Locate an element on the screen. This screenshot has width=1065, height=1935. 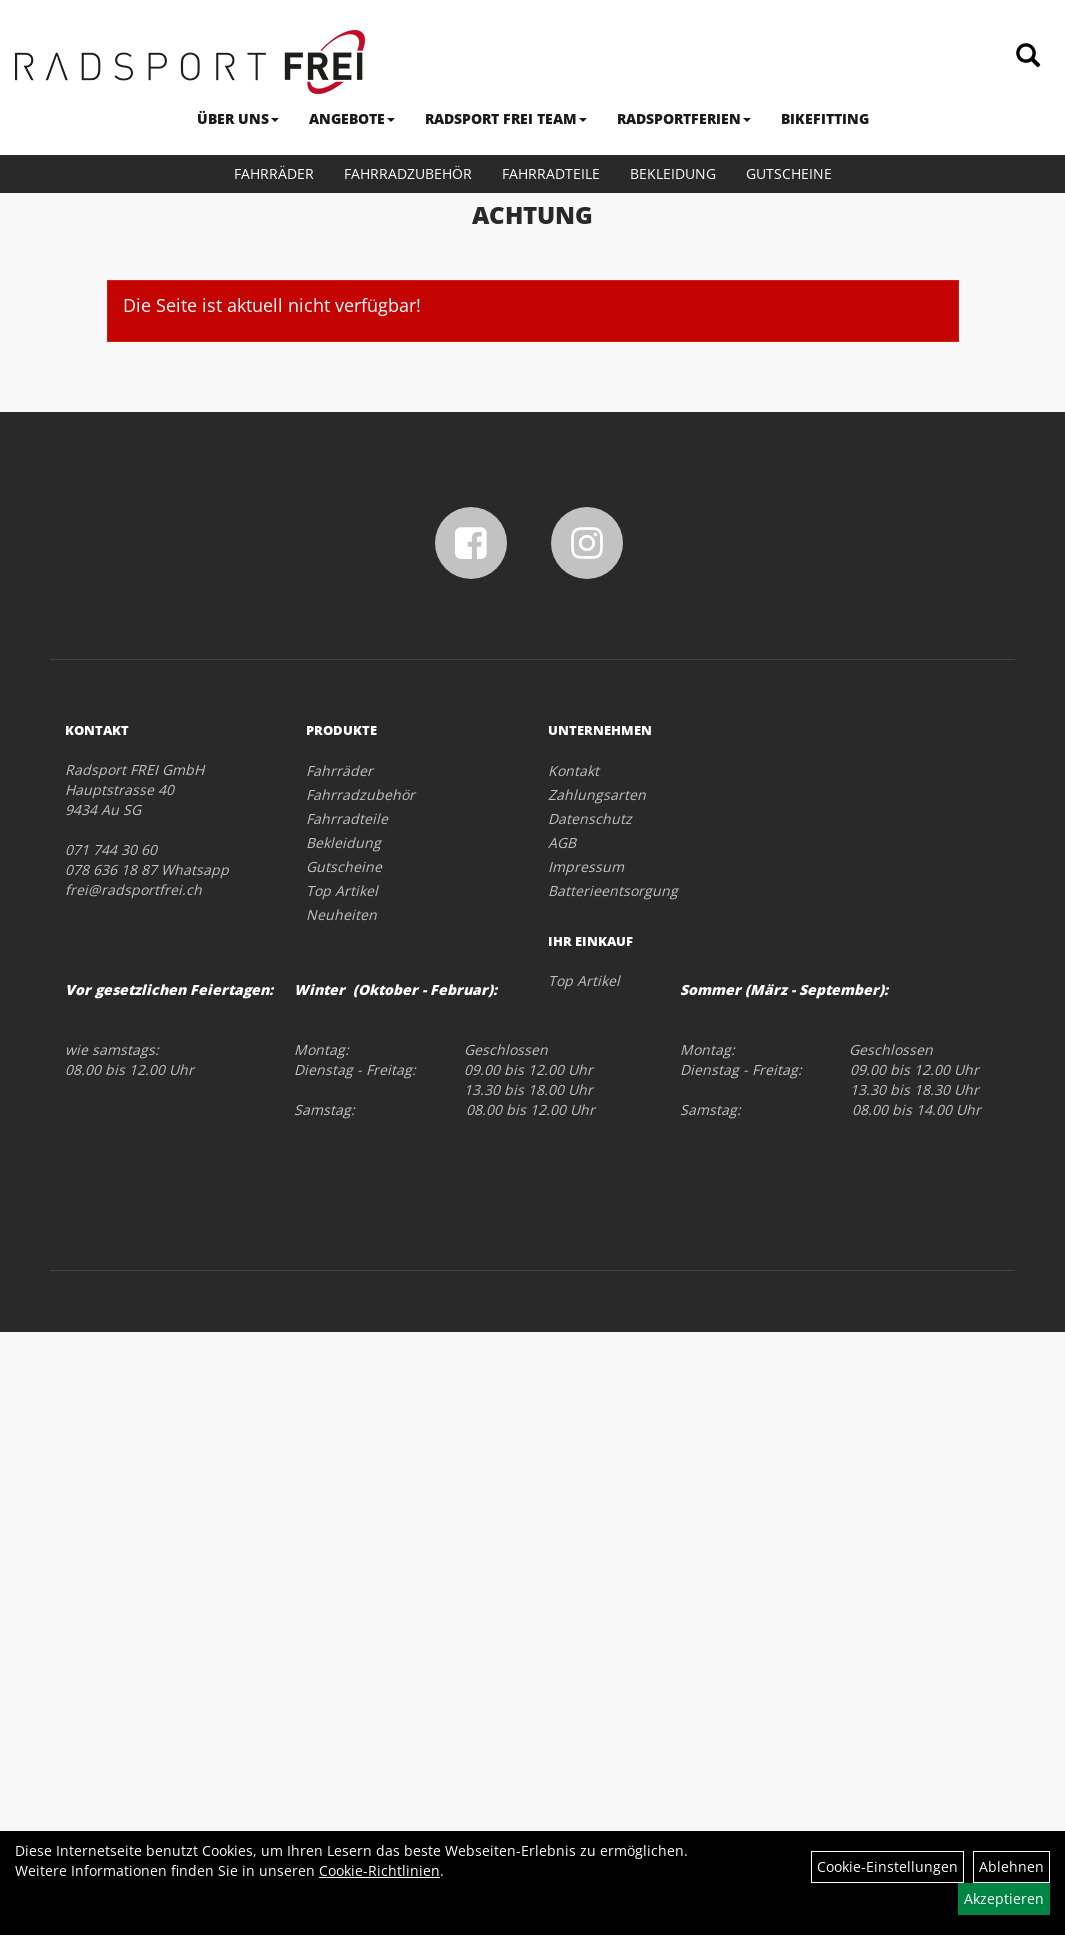
Ablehnen is located at coordinates (1011, 1866).